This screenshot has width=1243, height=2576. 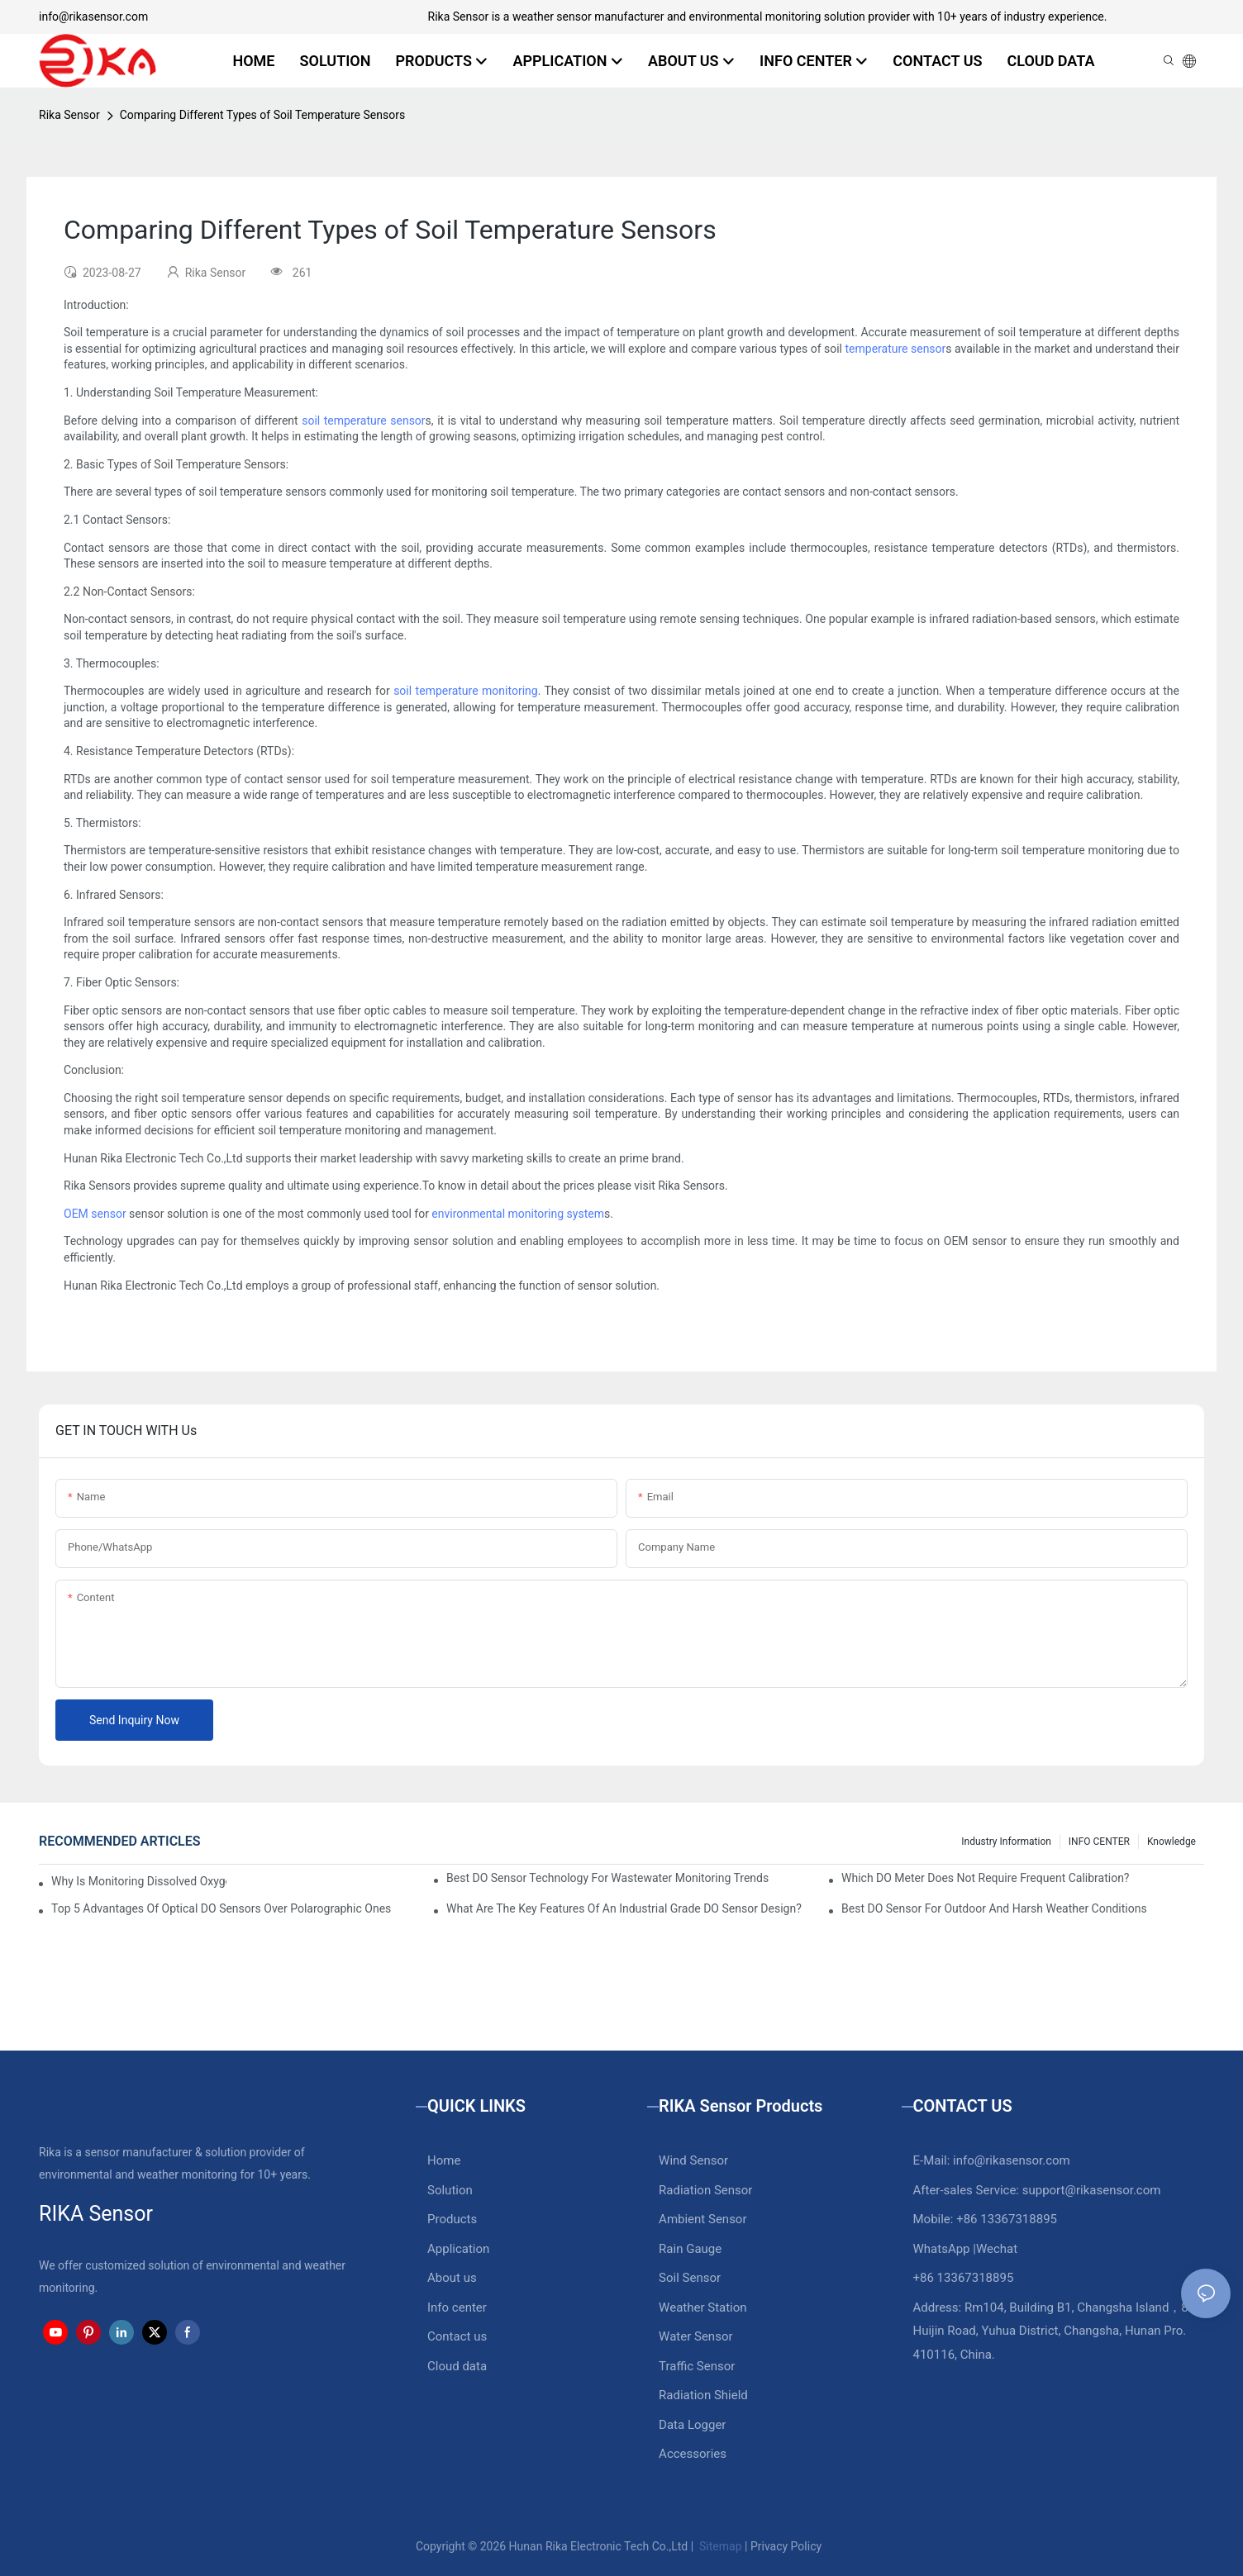 What do you see at coordinates (1091, 2190) in the screenshot?
I see `support@rikasensor.com` at bounding box center [1091, 2190].